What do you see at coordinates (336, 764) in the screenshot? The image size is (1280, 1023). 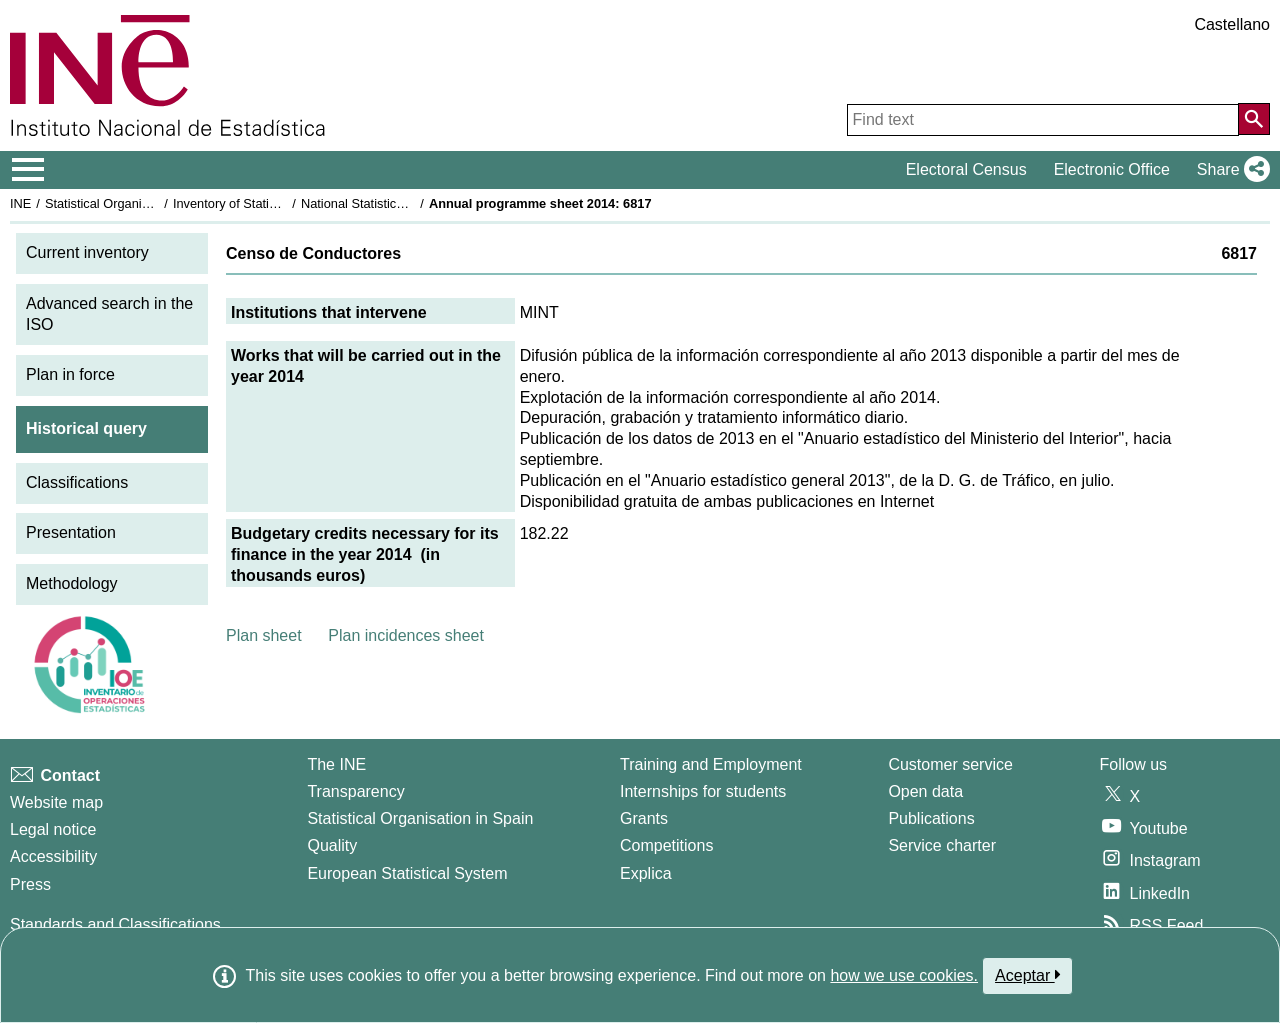 I see `The INE` at bounding box center [336, 764].